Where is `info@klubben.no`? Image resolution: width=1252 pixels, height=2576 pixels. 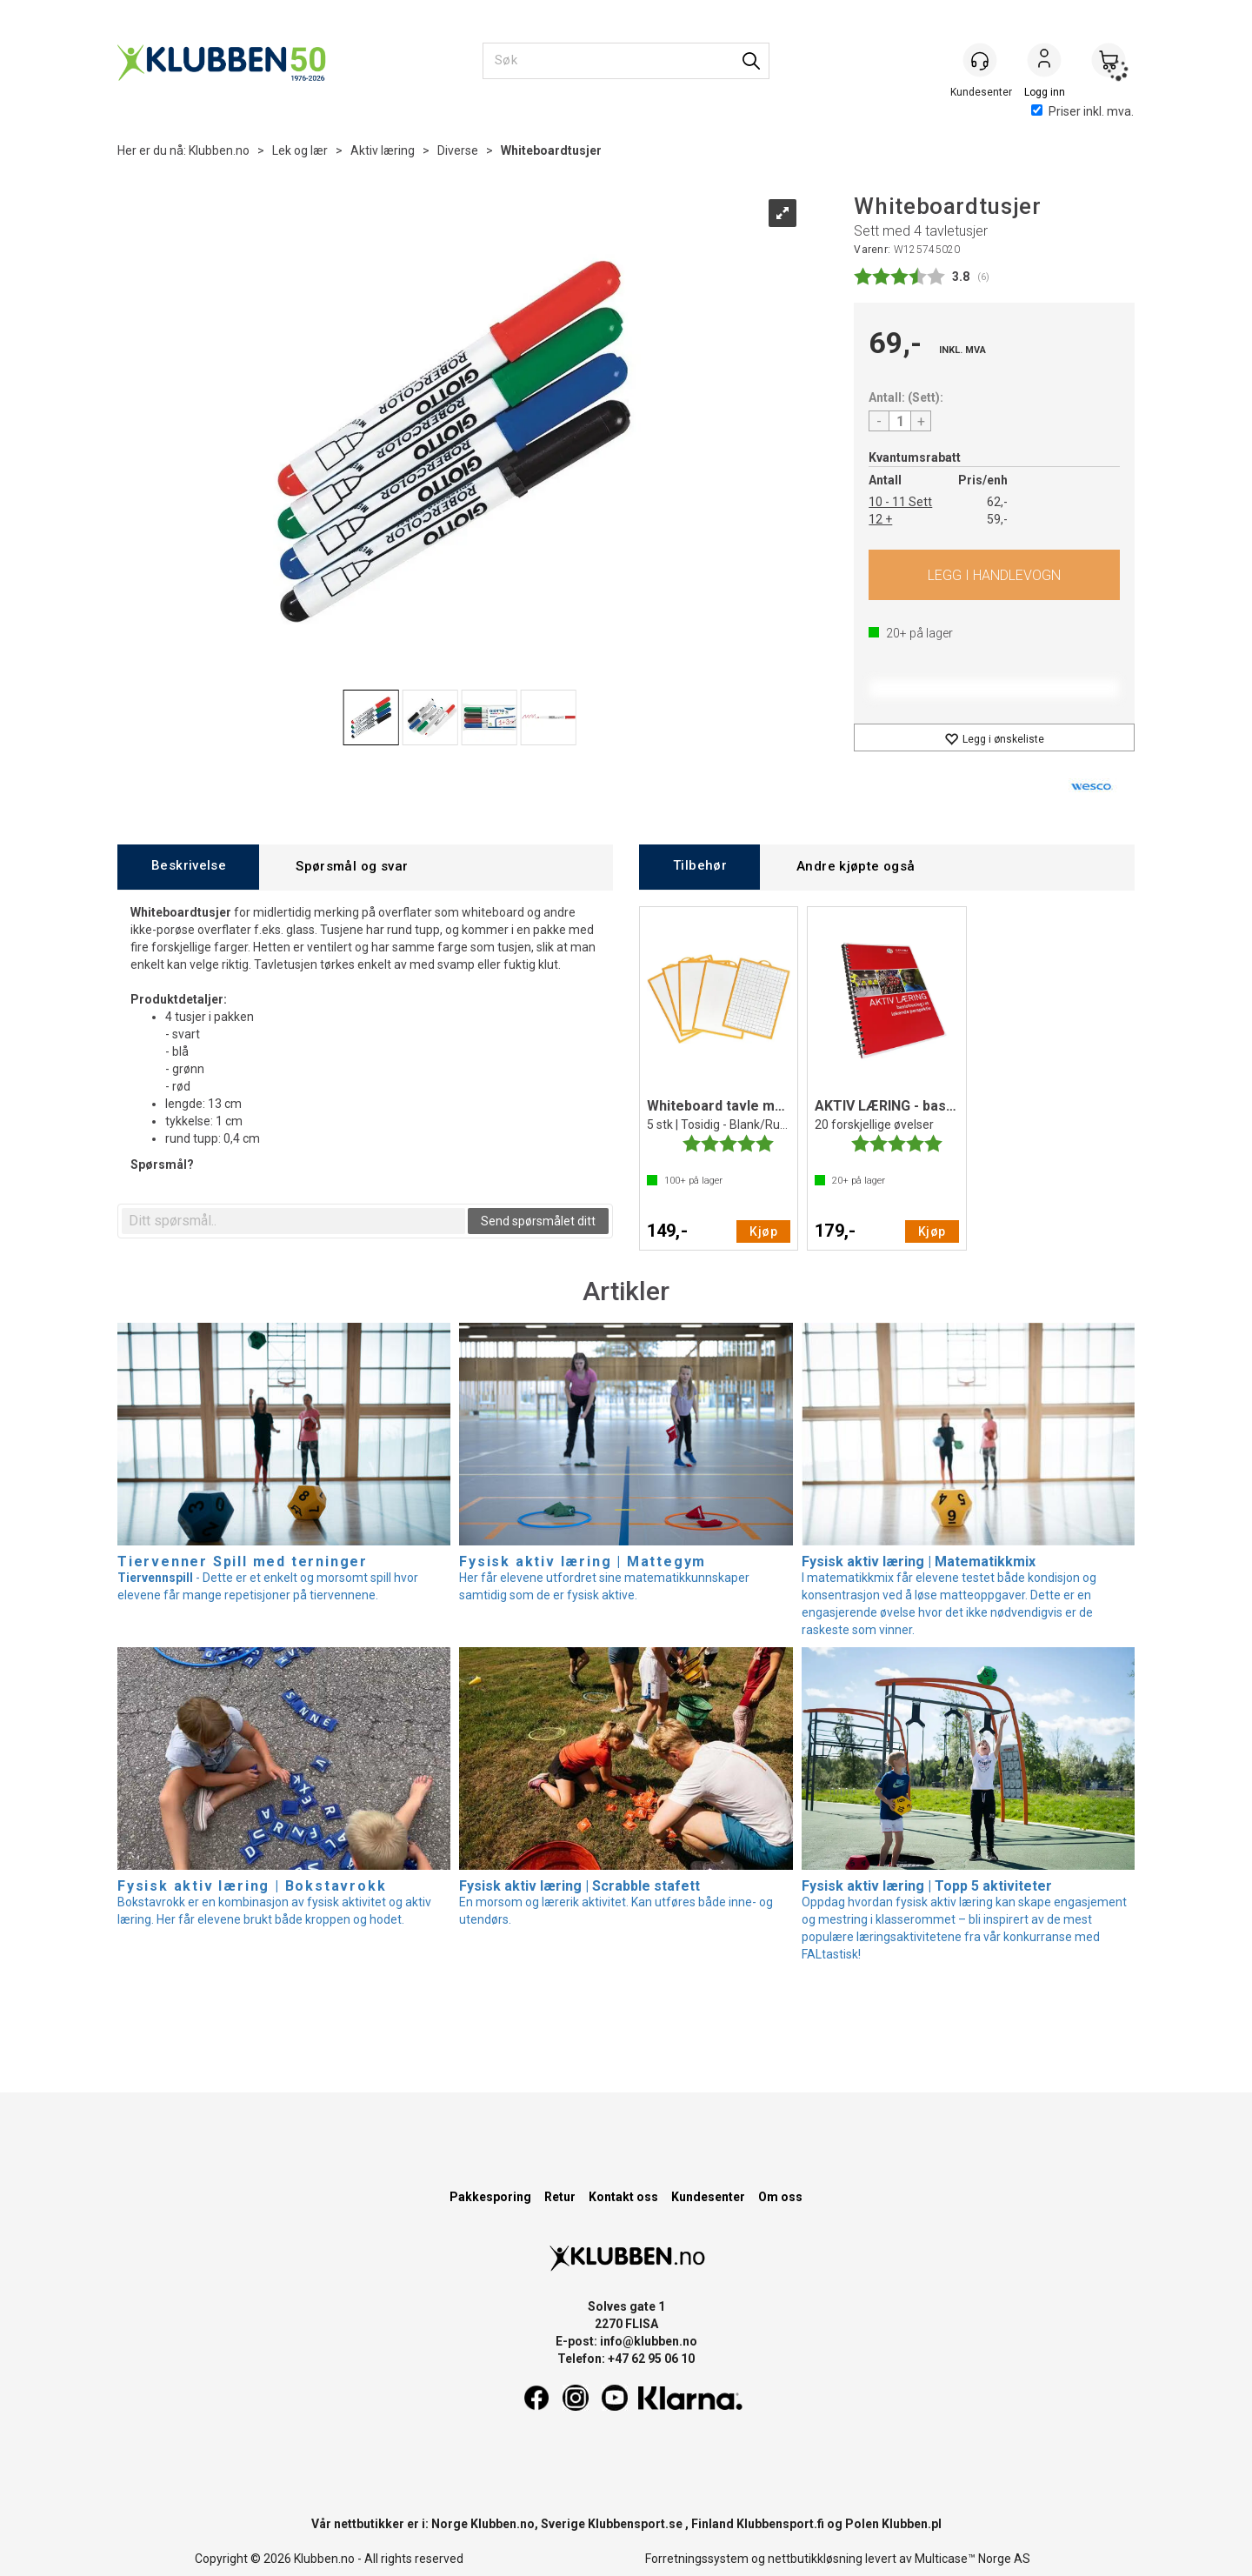 info@klubben.no is located at coordinates (648, 2341).